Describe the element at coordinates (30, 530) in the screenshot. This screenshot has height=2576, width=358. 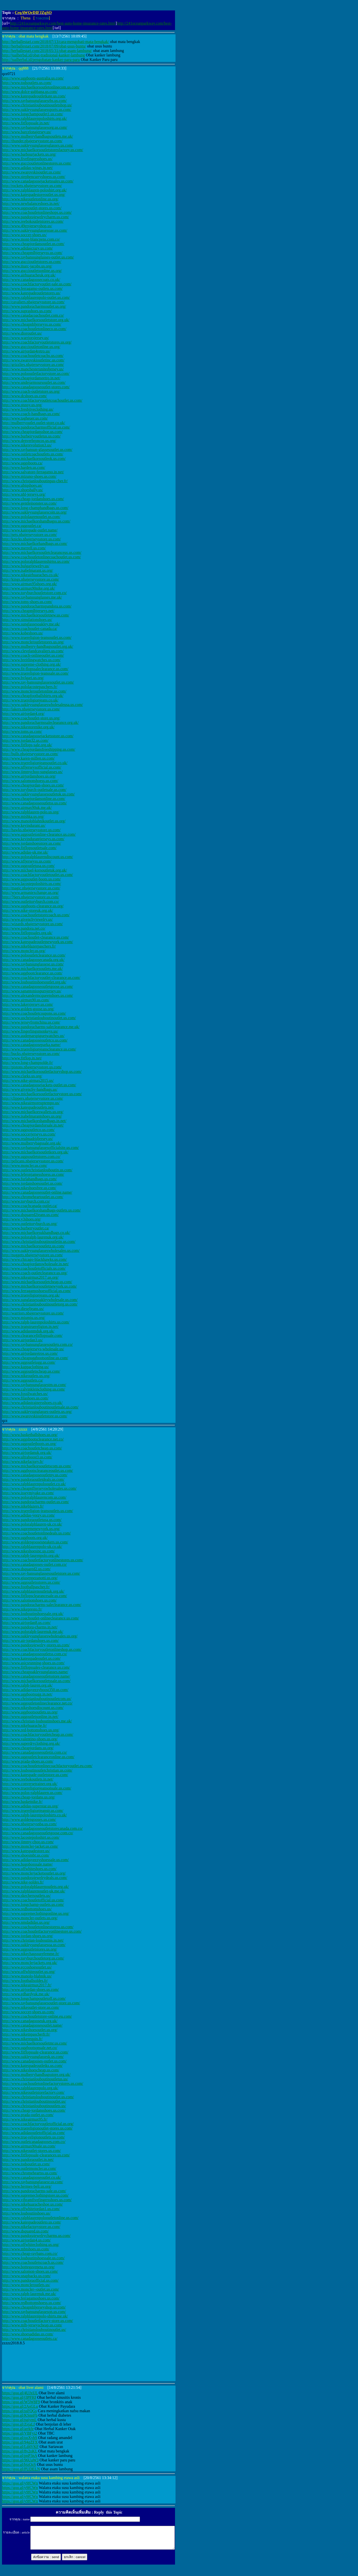
I see `http://www.katespade-outlet.name/` at that location.